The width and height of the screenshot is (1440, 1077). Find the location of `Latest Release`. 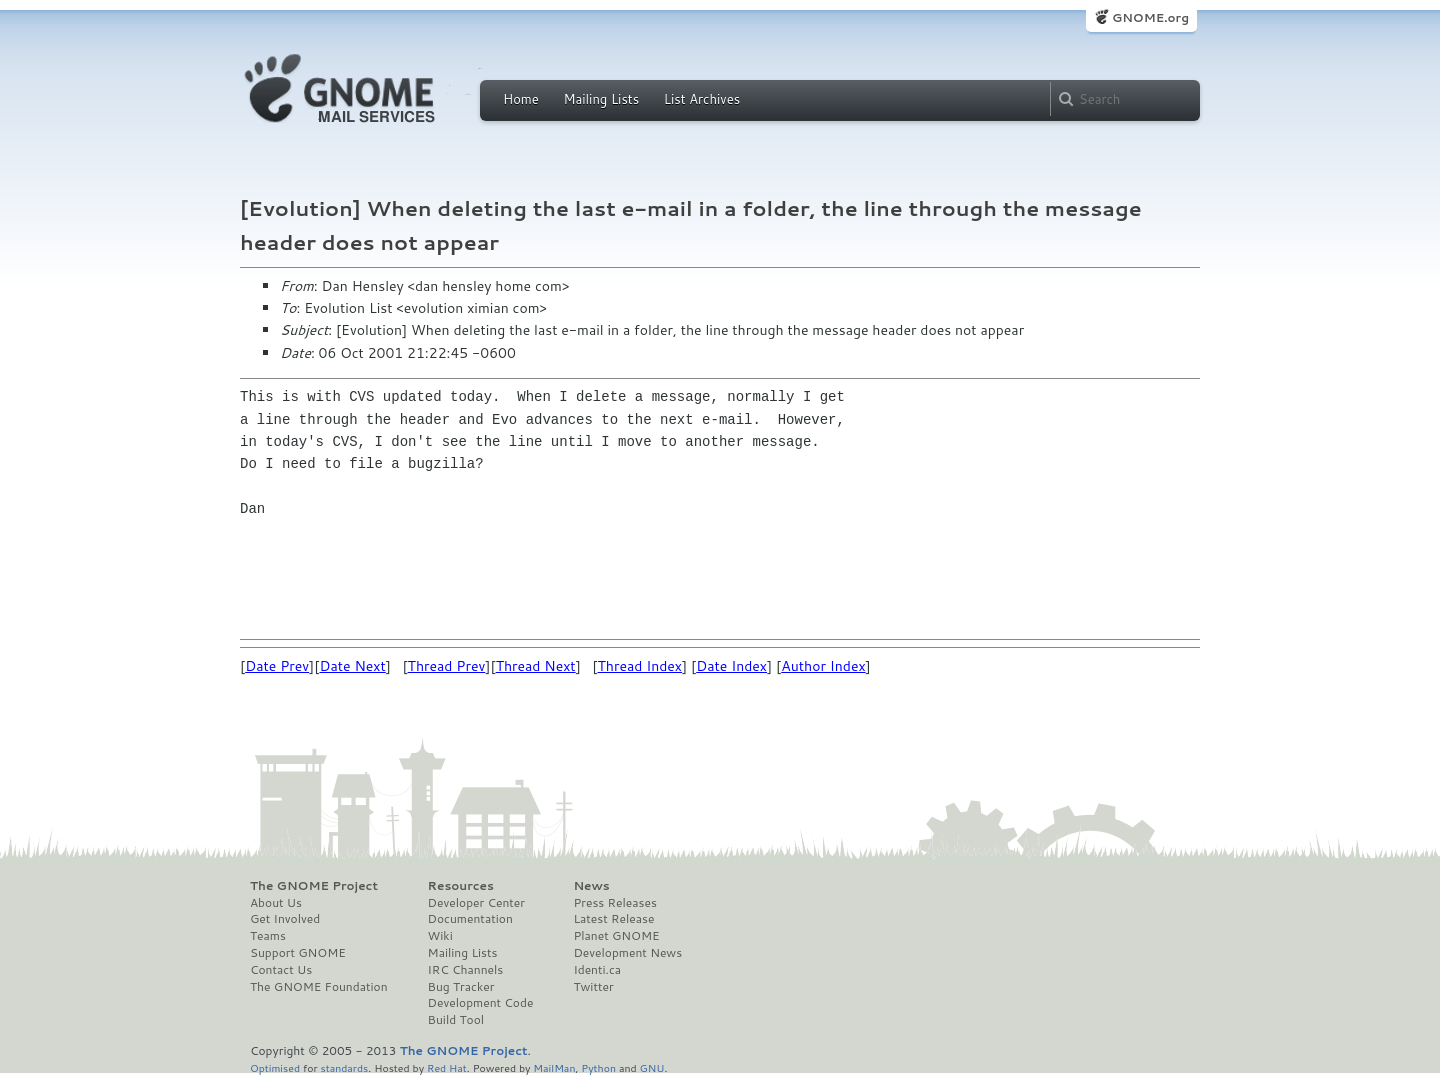

Latest Release is located at coordinates (613, 919).